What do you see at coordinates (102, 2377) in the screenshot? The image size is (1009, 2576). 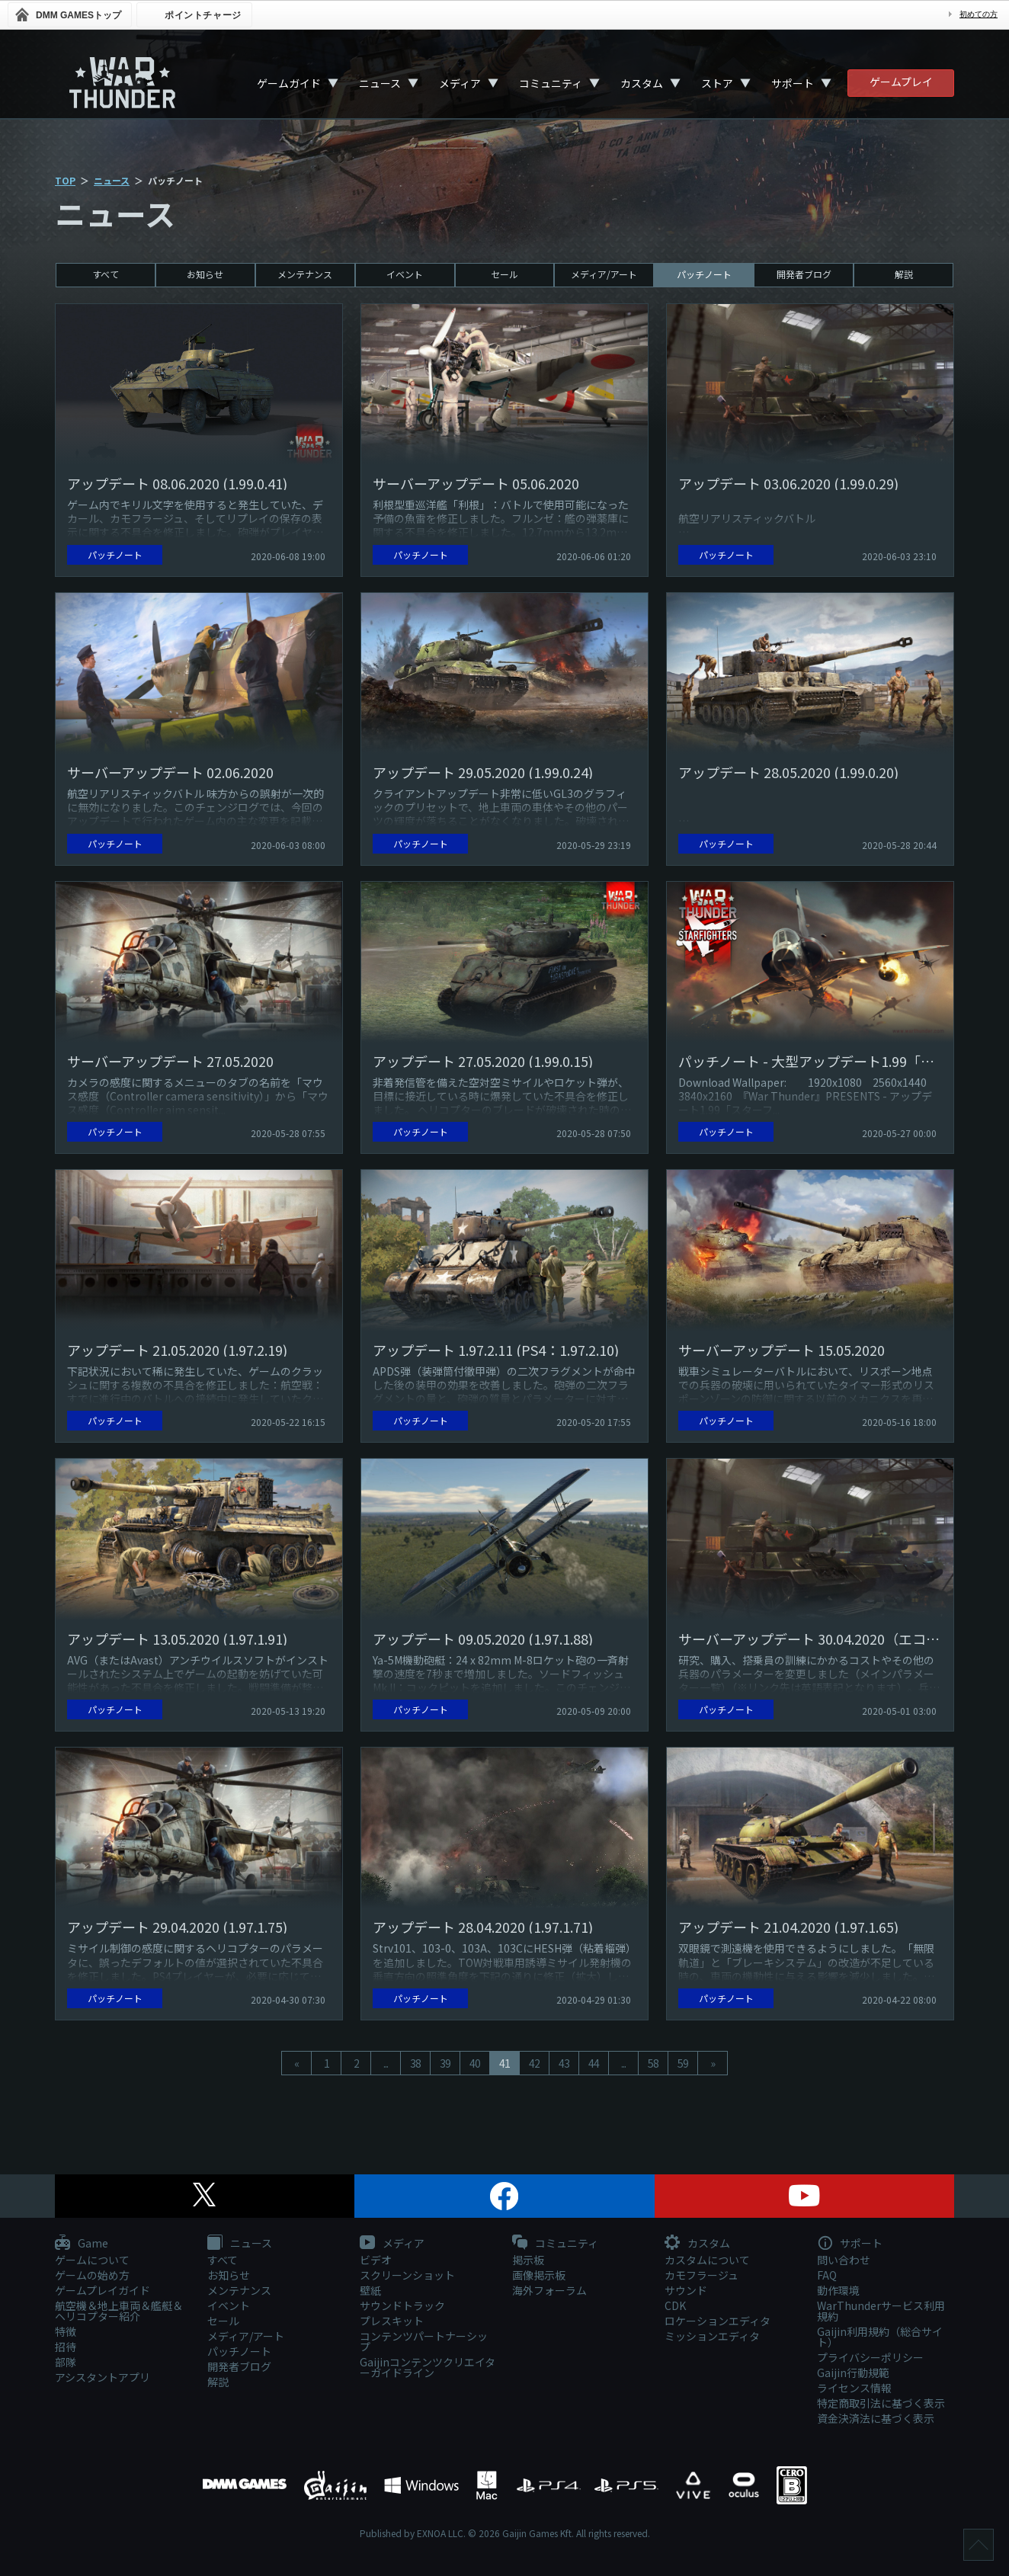 I see `アシスタントアプリ` at bounding box center [102, 2377].